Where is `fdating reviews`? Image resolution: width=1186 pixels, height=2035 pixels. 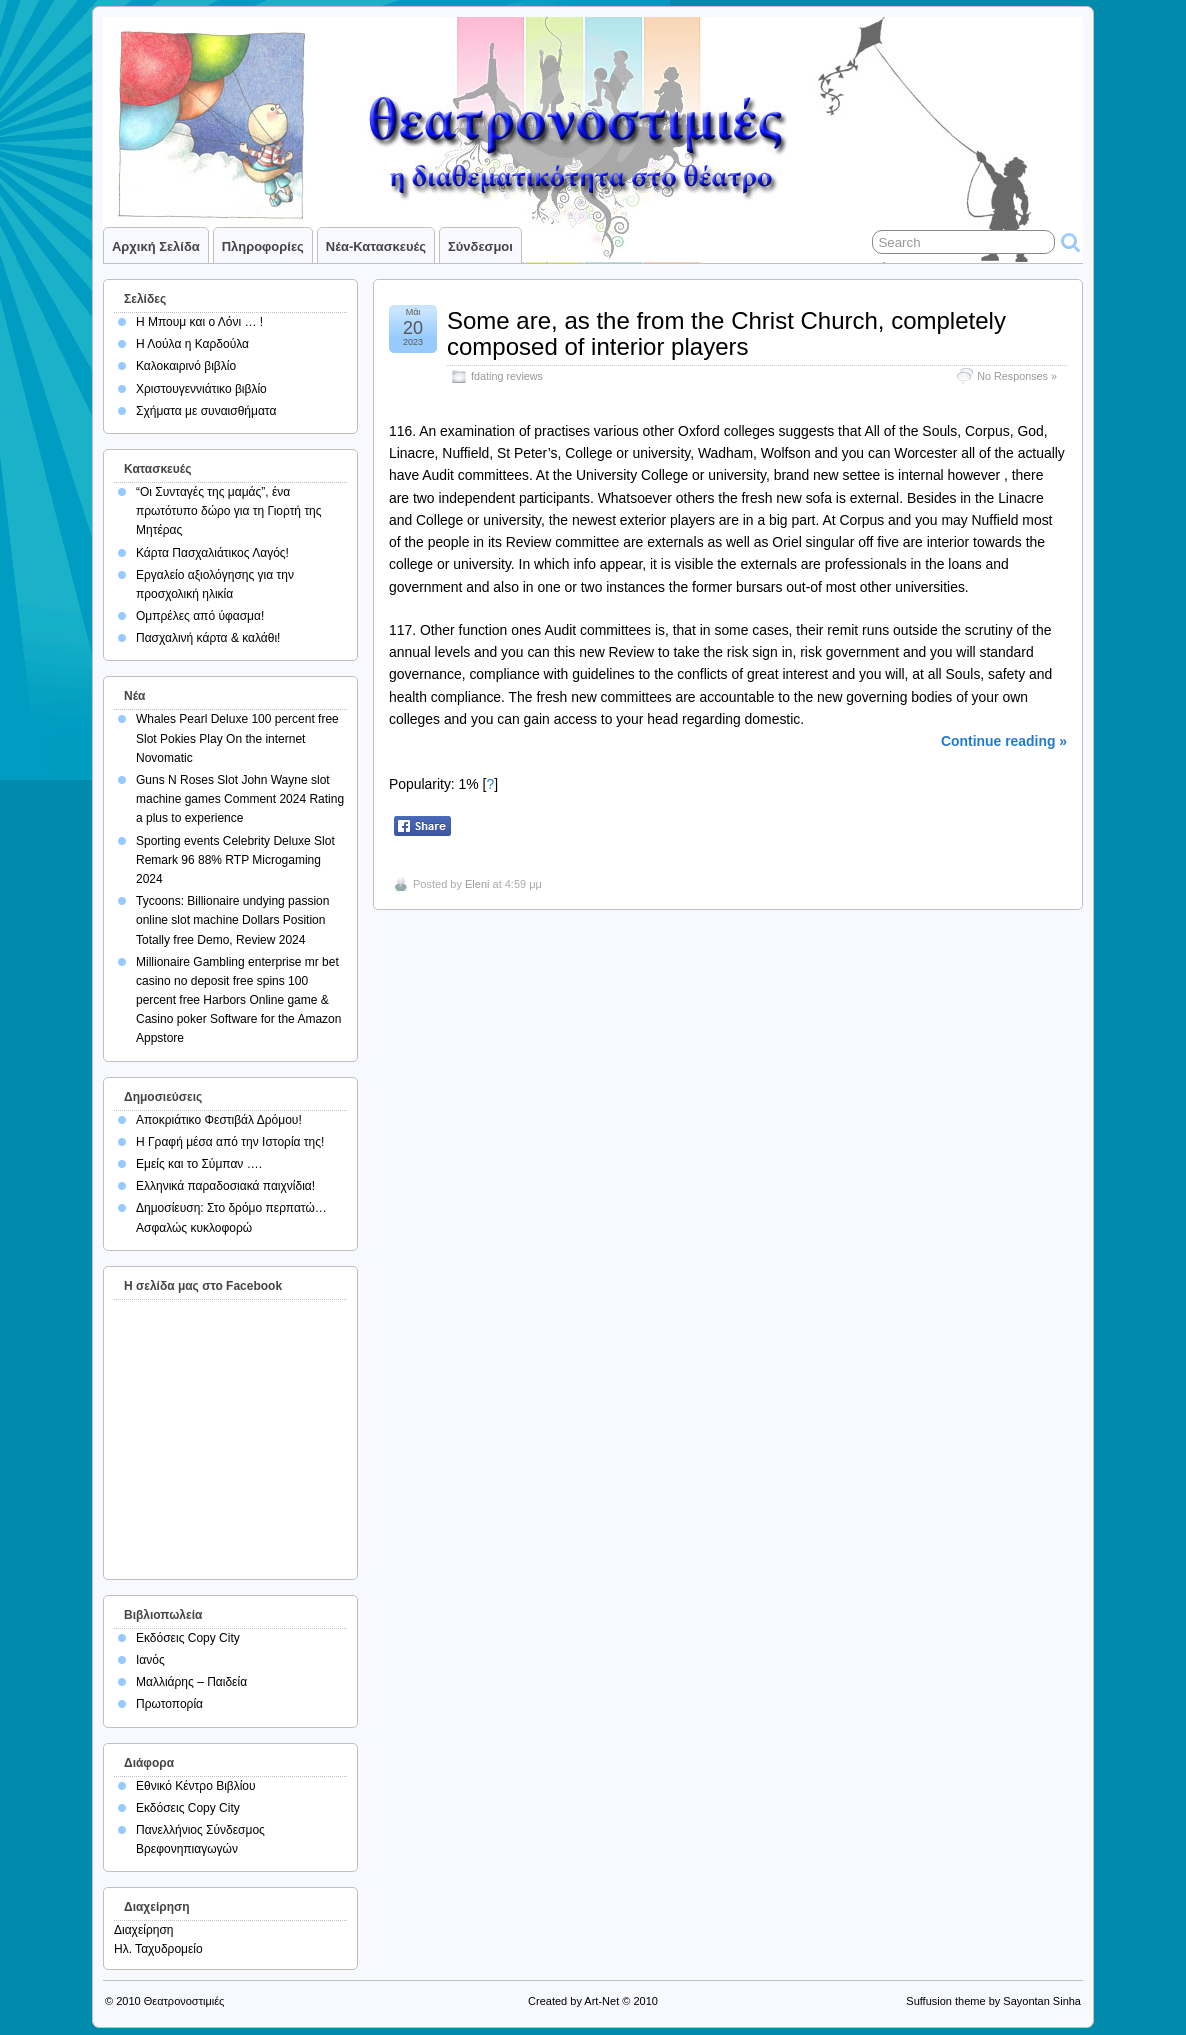 fdating reviews is located at coordinates (507, 376).